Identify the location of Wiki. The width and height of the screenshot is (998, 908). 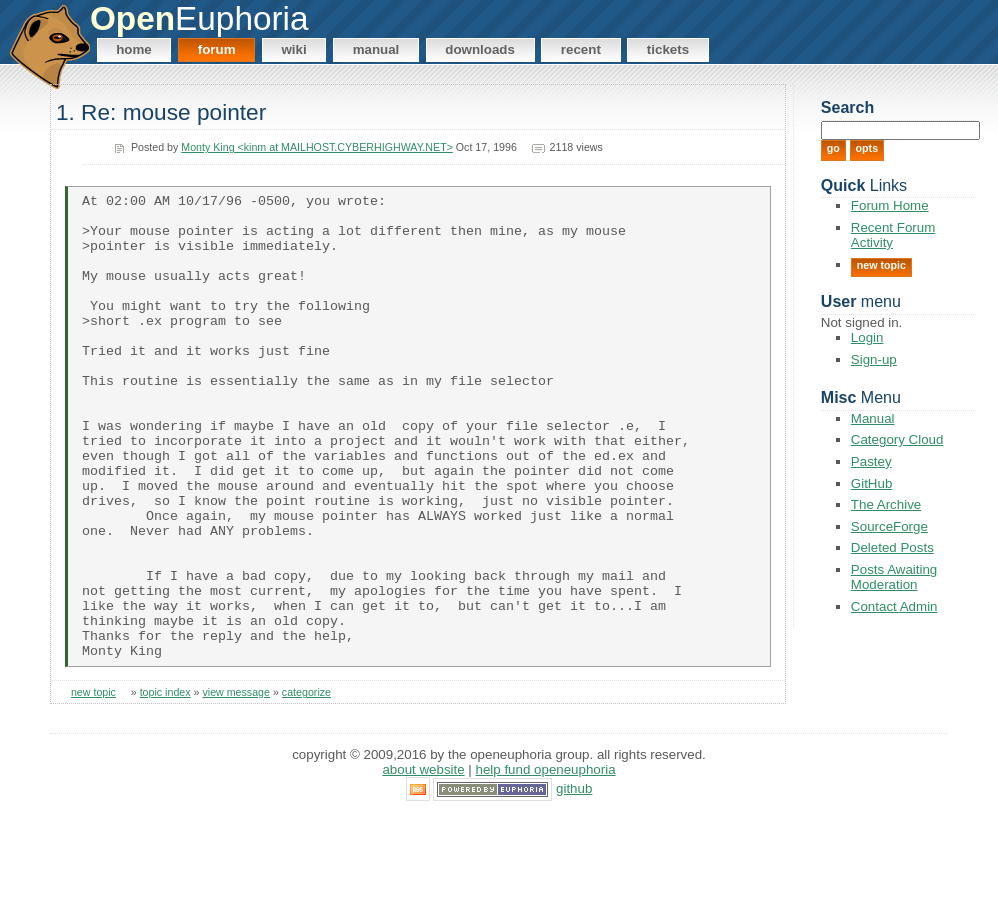
(293, 49).